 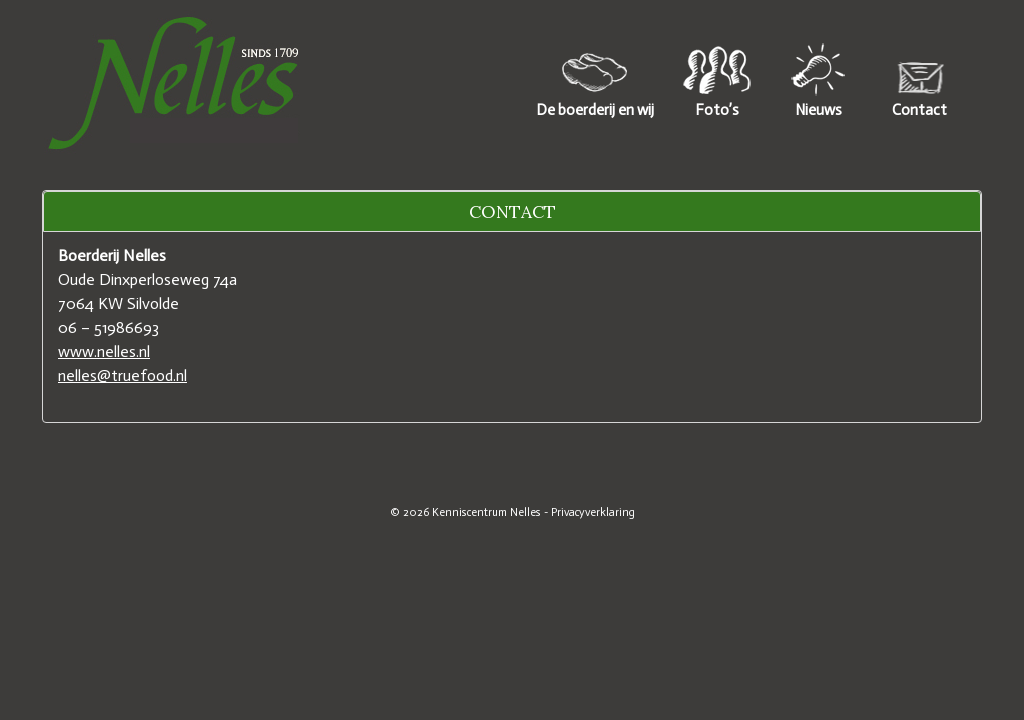 What do you see at coordinates (104, 351) in the screenshot?
I see `www.nelles.nl` at bounding box center [104, 351].